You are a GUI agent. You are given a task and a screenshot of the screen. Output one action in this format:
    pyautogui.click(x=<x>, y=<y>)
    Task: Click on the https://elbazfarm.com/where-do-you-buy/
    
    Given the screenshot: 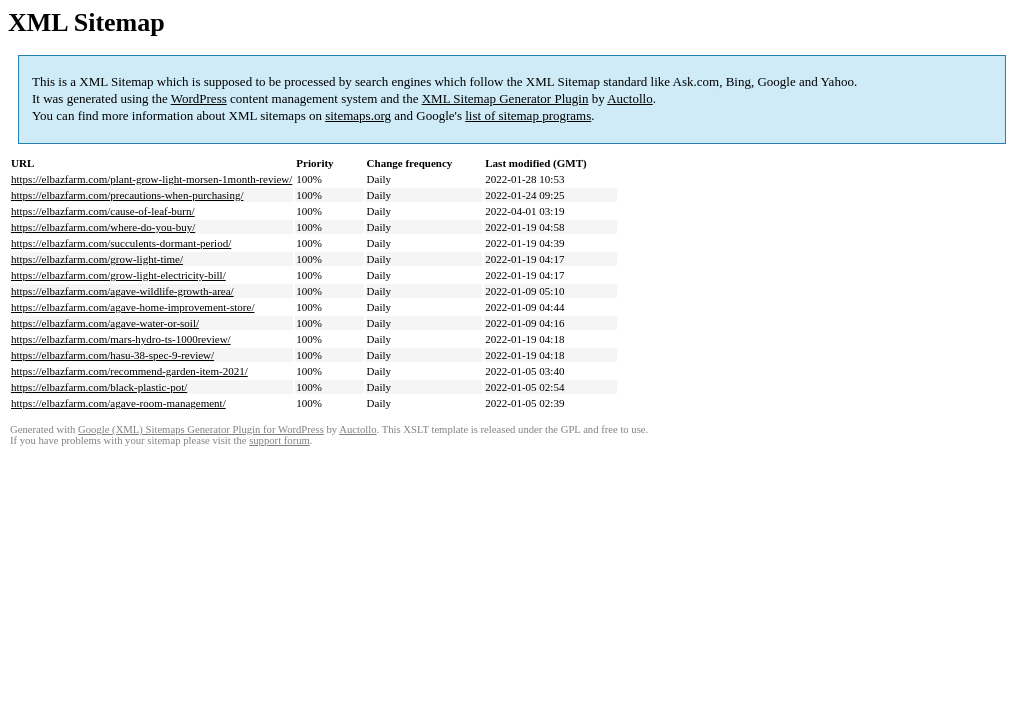 What is the action you would take?
    pyautogui.click(x=103, y=227)
    